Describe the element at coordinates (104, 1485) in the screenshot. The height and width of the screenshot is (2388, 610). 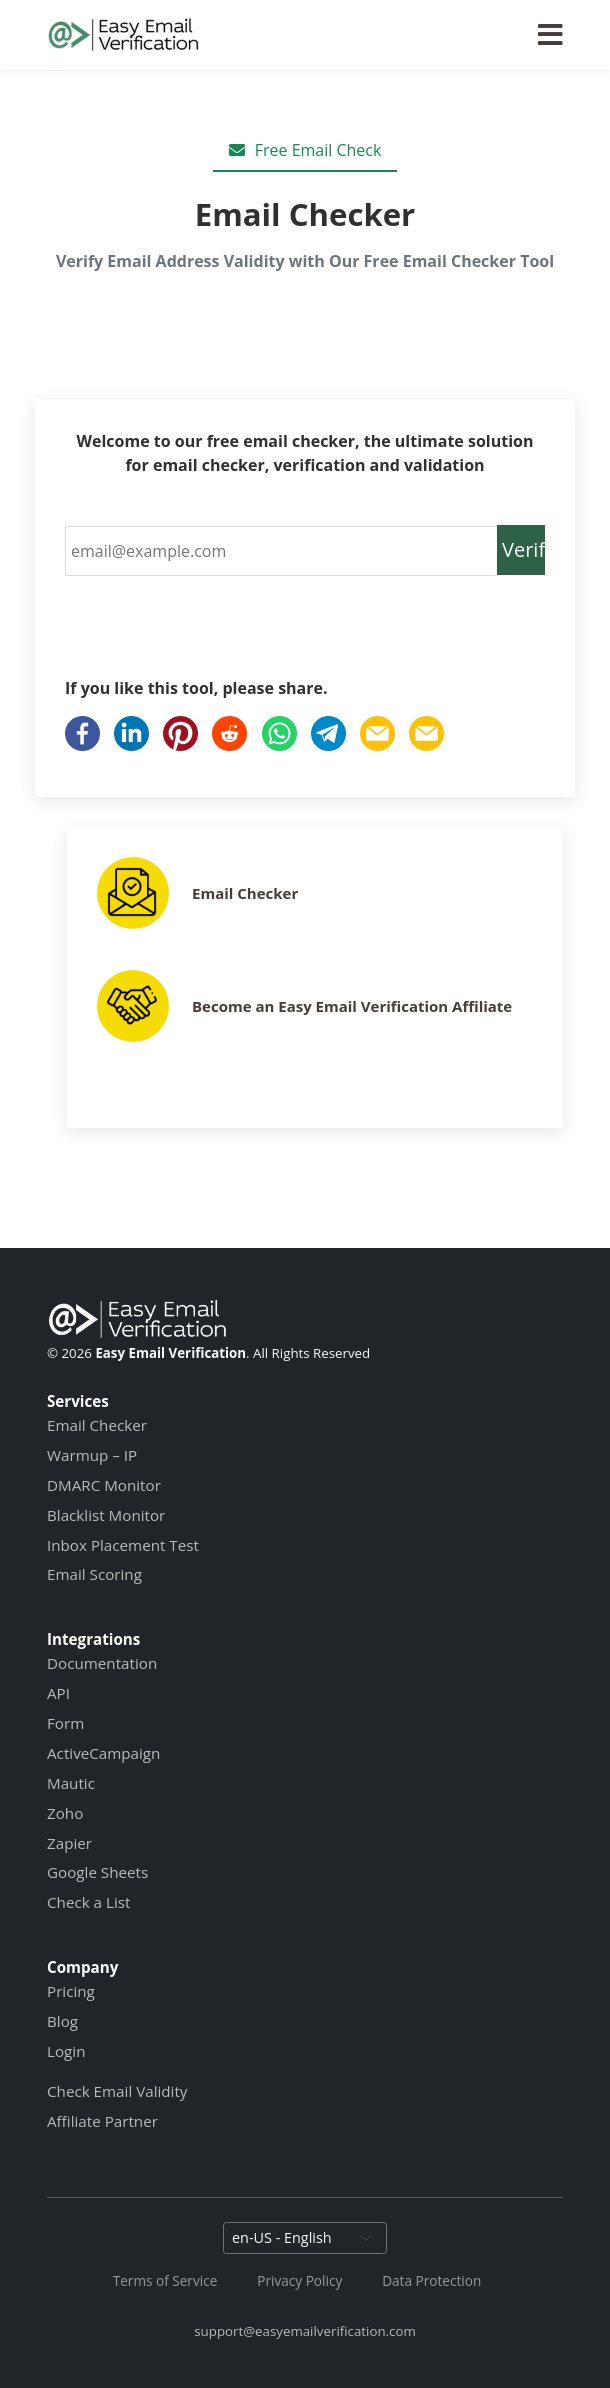
I see `DMARC Monitor` at that location.